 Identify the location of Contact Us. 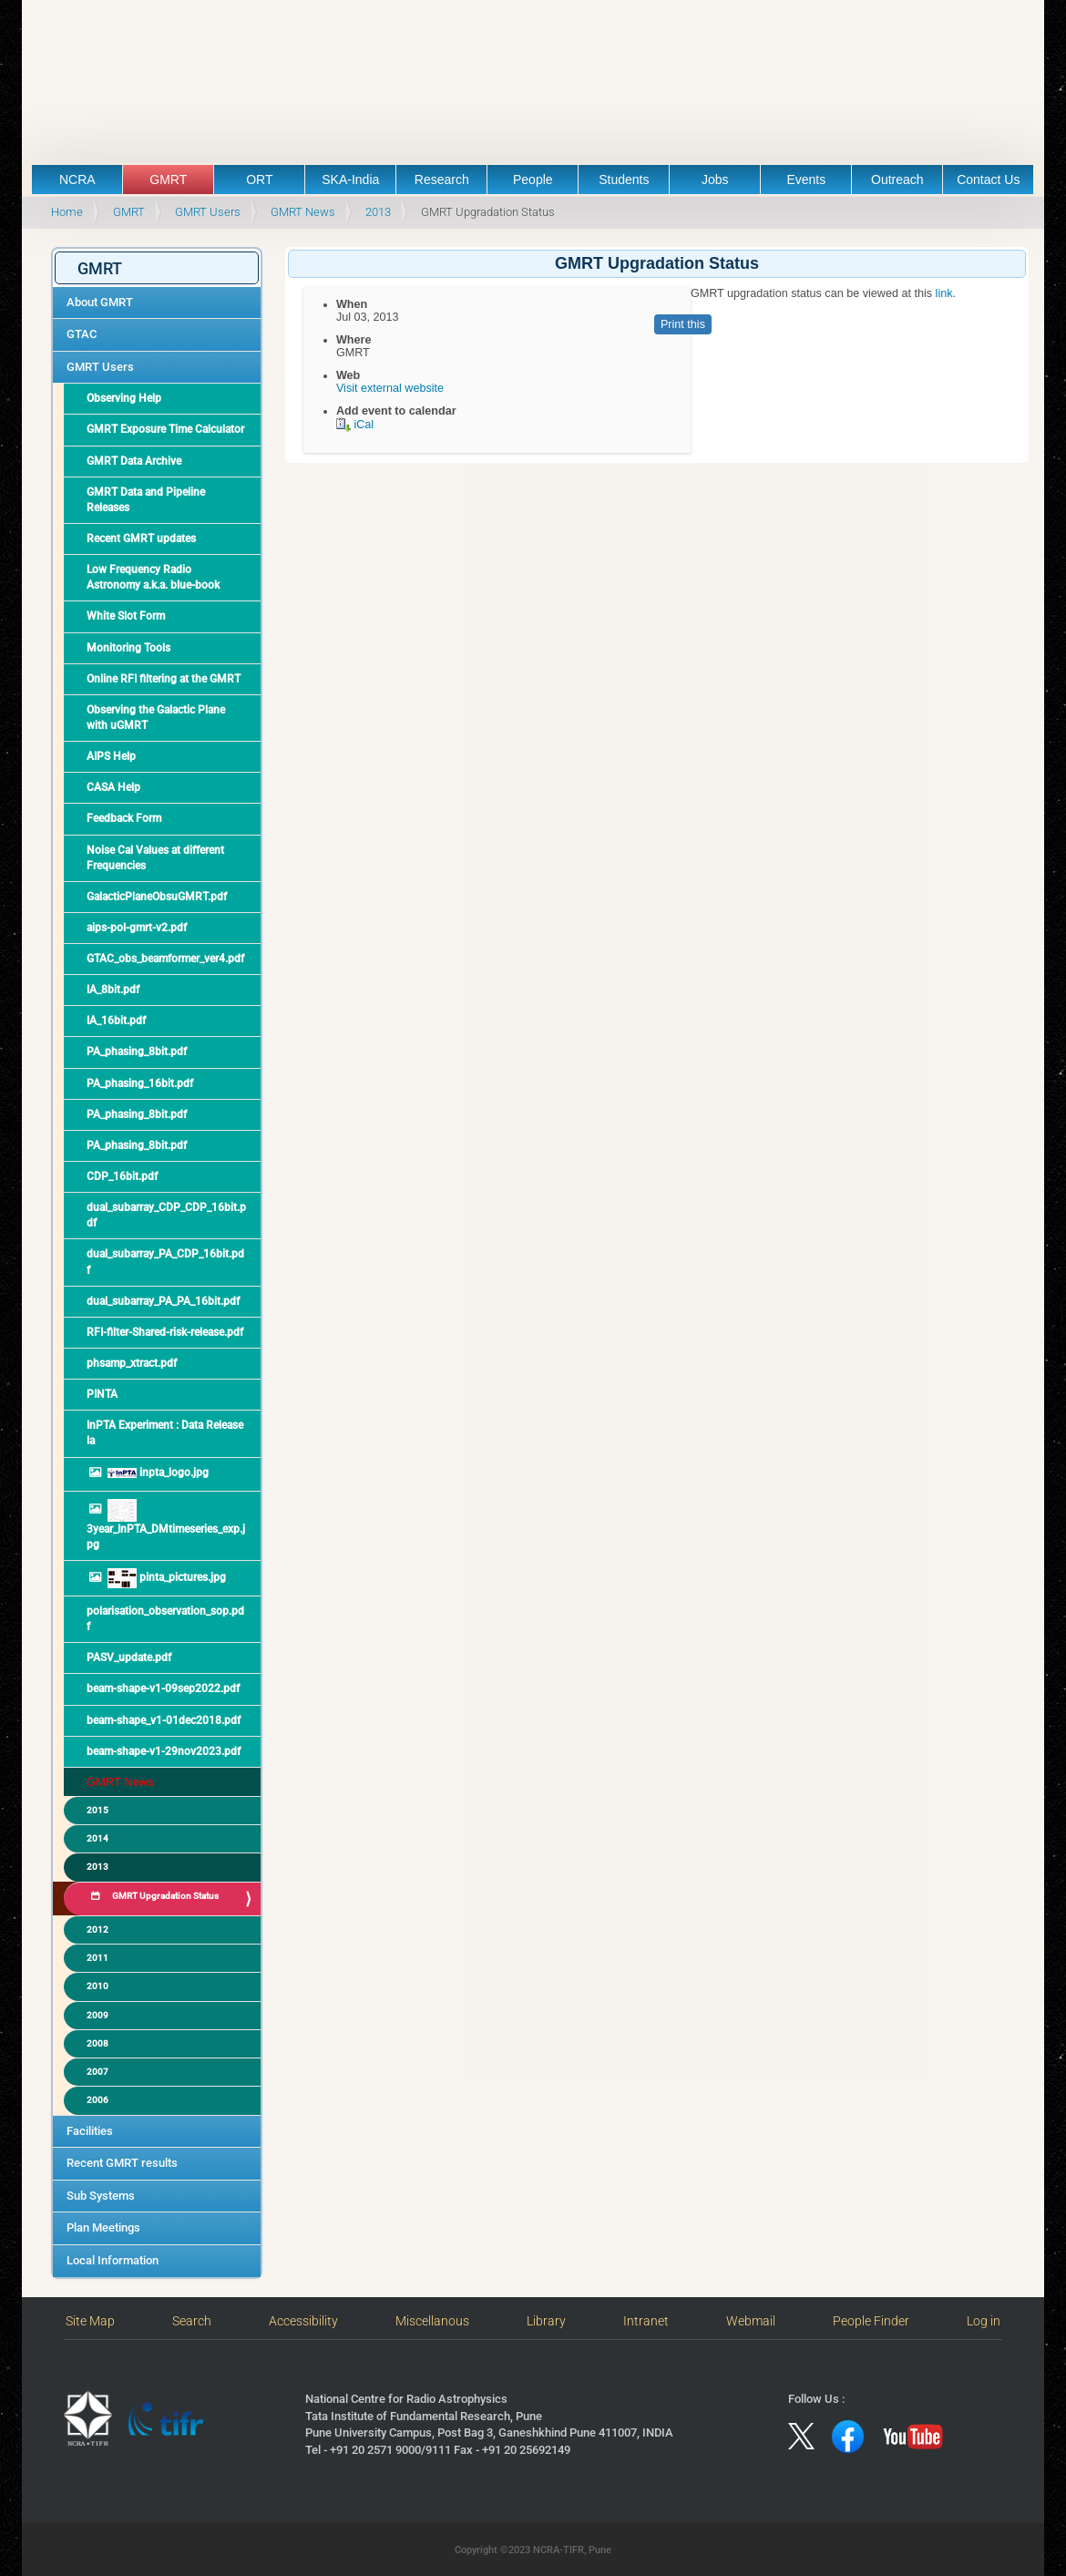
(988, 179).